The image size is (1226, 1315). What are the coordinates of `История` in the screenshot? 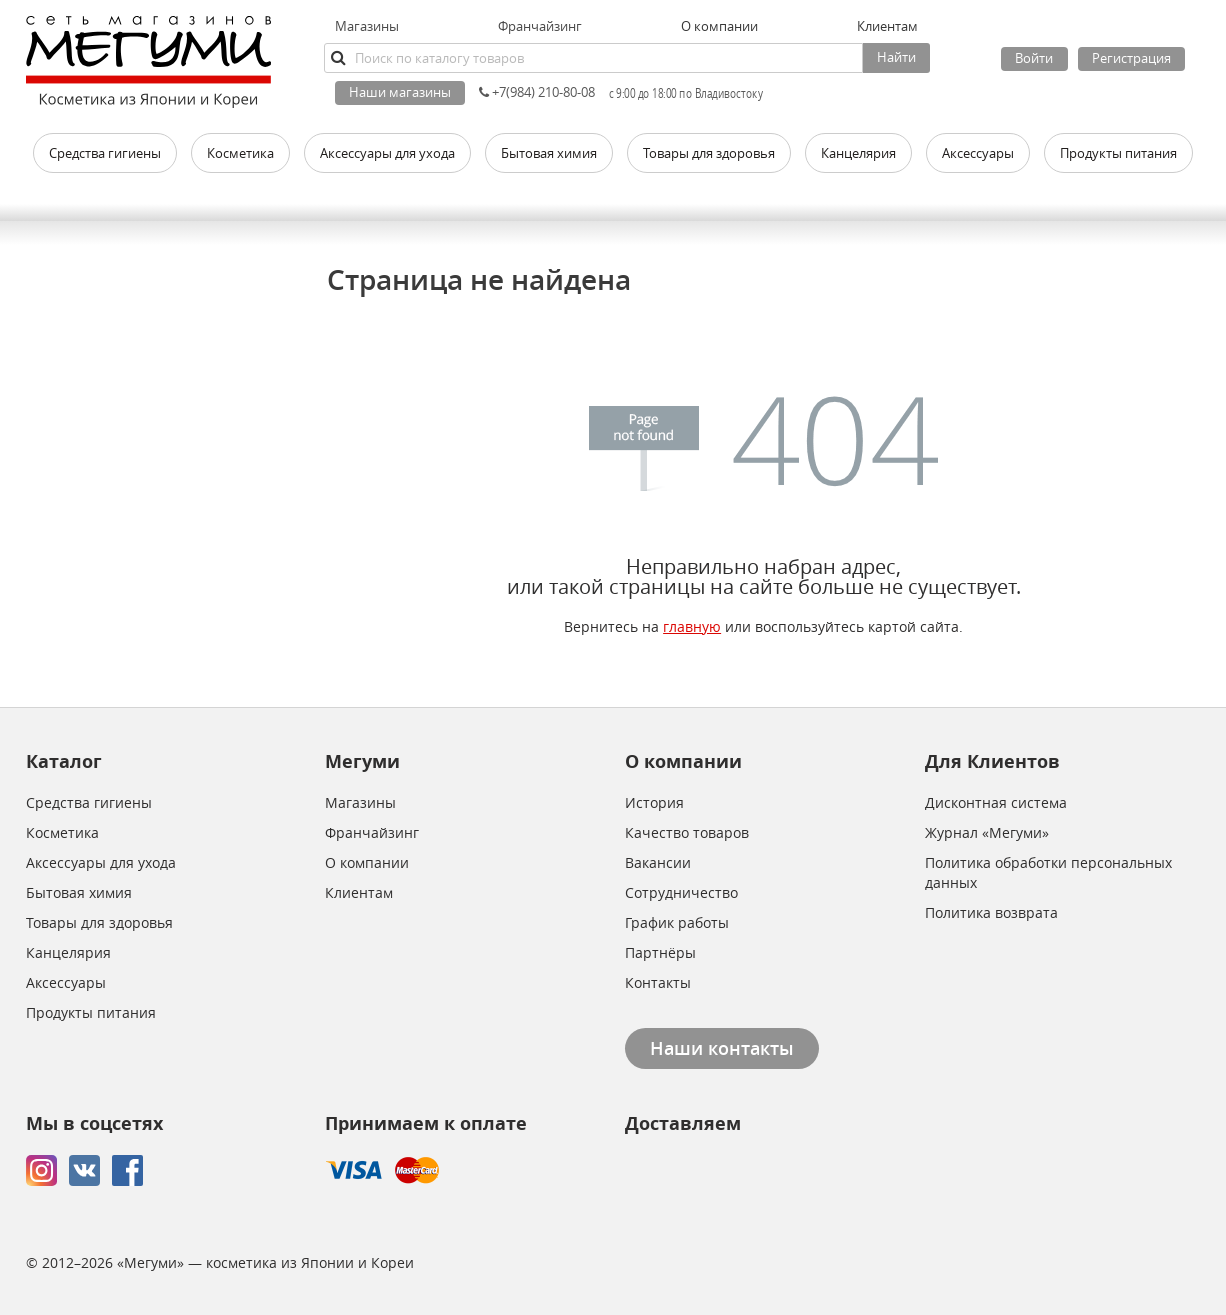 It's located at (654, 802).